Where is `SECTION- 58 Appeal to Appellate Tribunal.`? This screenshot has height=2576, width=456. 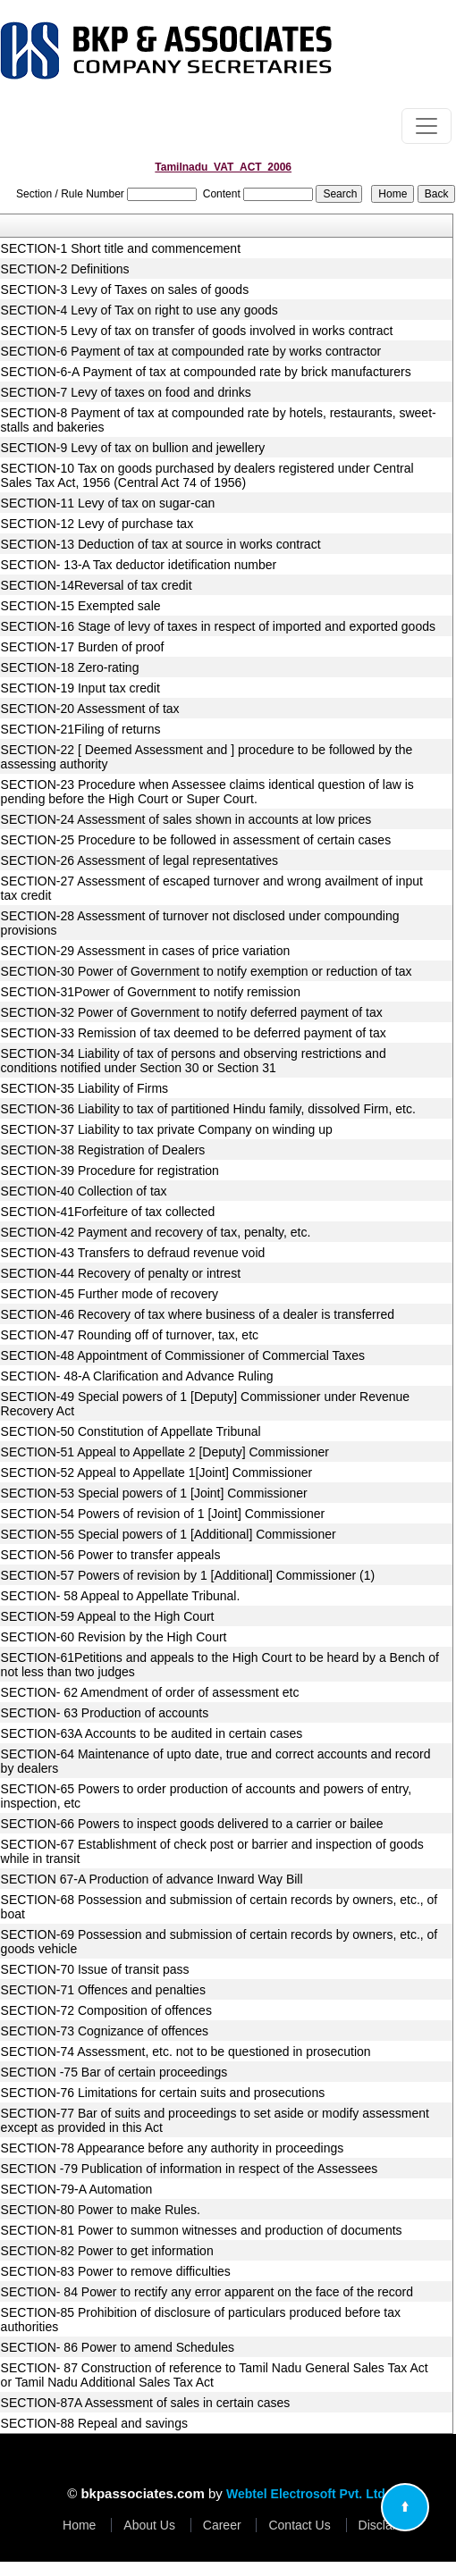 SECTION- 58 Appeal to Appellate Tribunal. is located at coordinates (121, 1596).